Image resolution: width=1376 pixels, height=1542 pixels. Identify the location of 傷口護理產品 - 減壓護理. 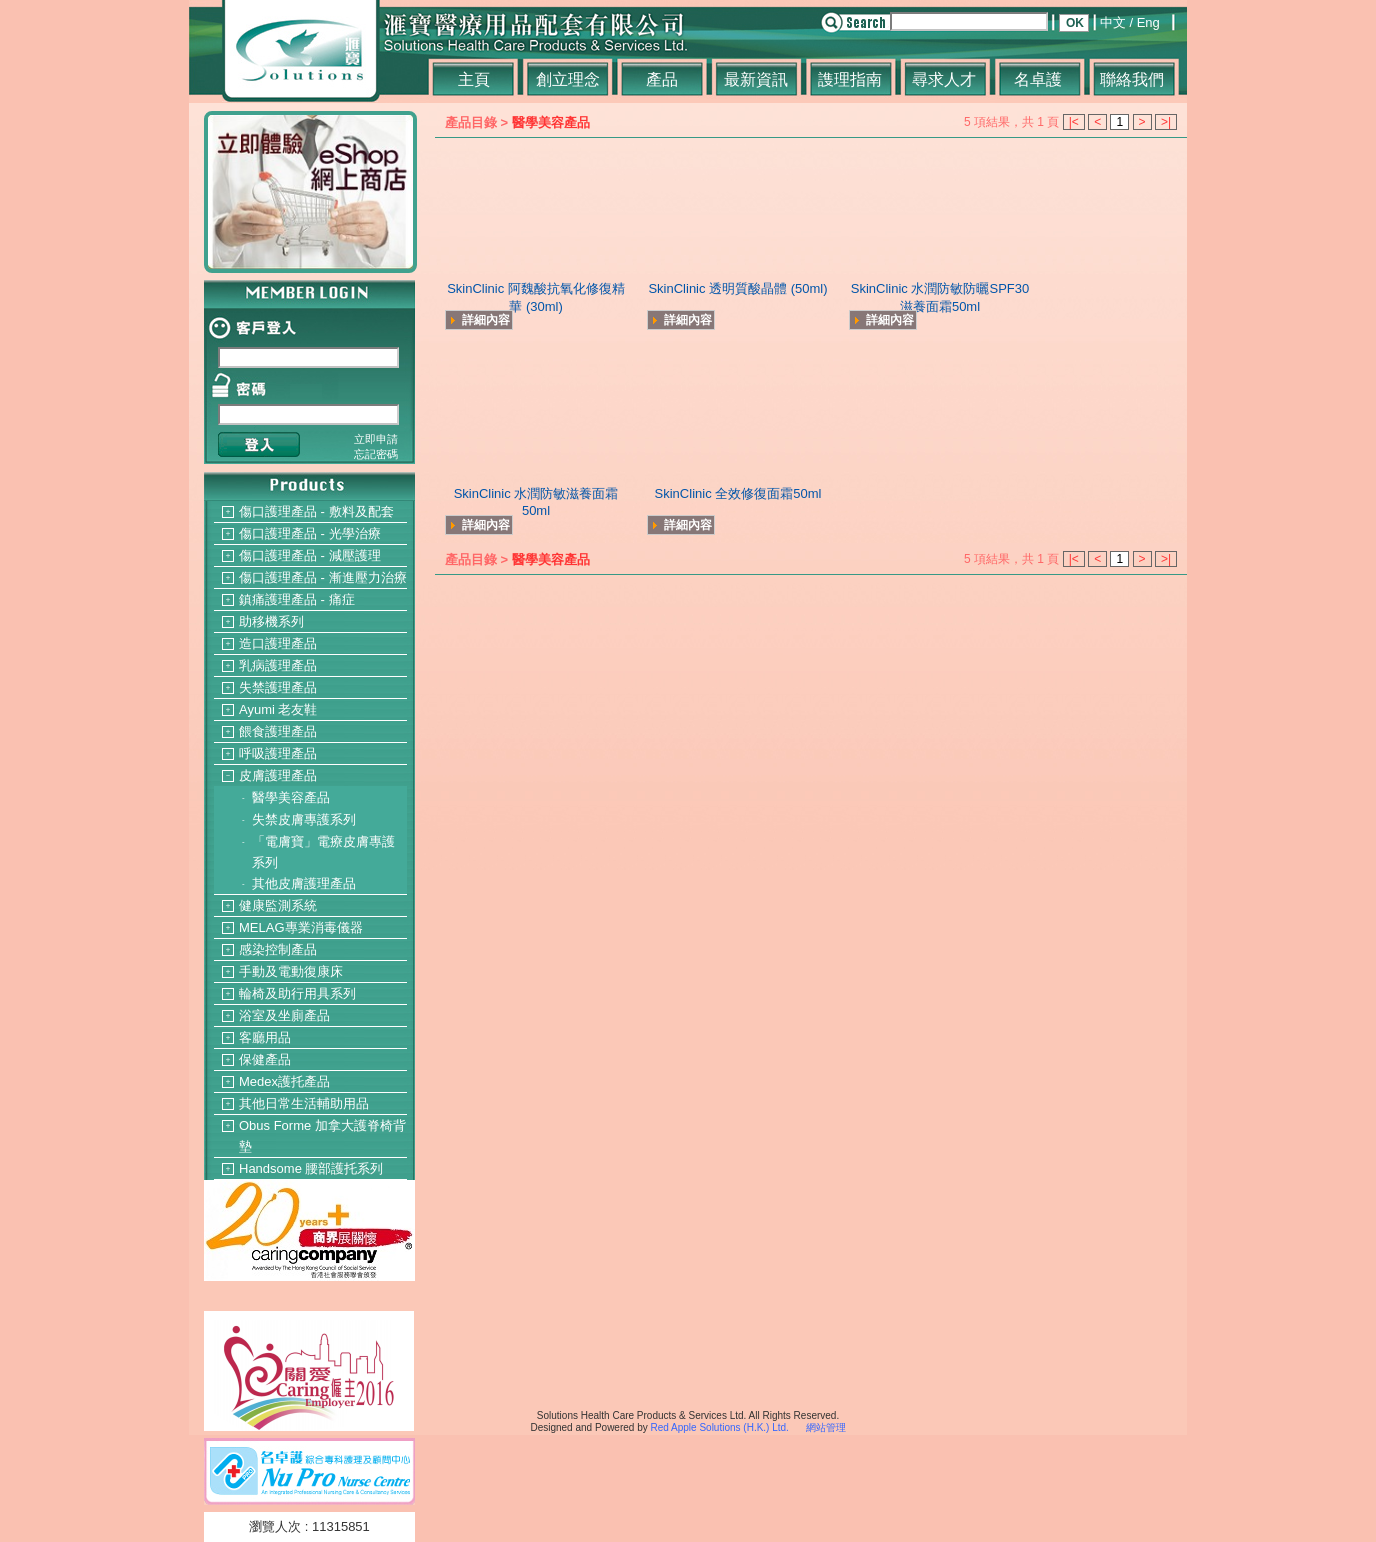
(310, 555).